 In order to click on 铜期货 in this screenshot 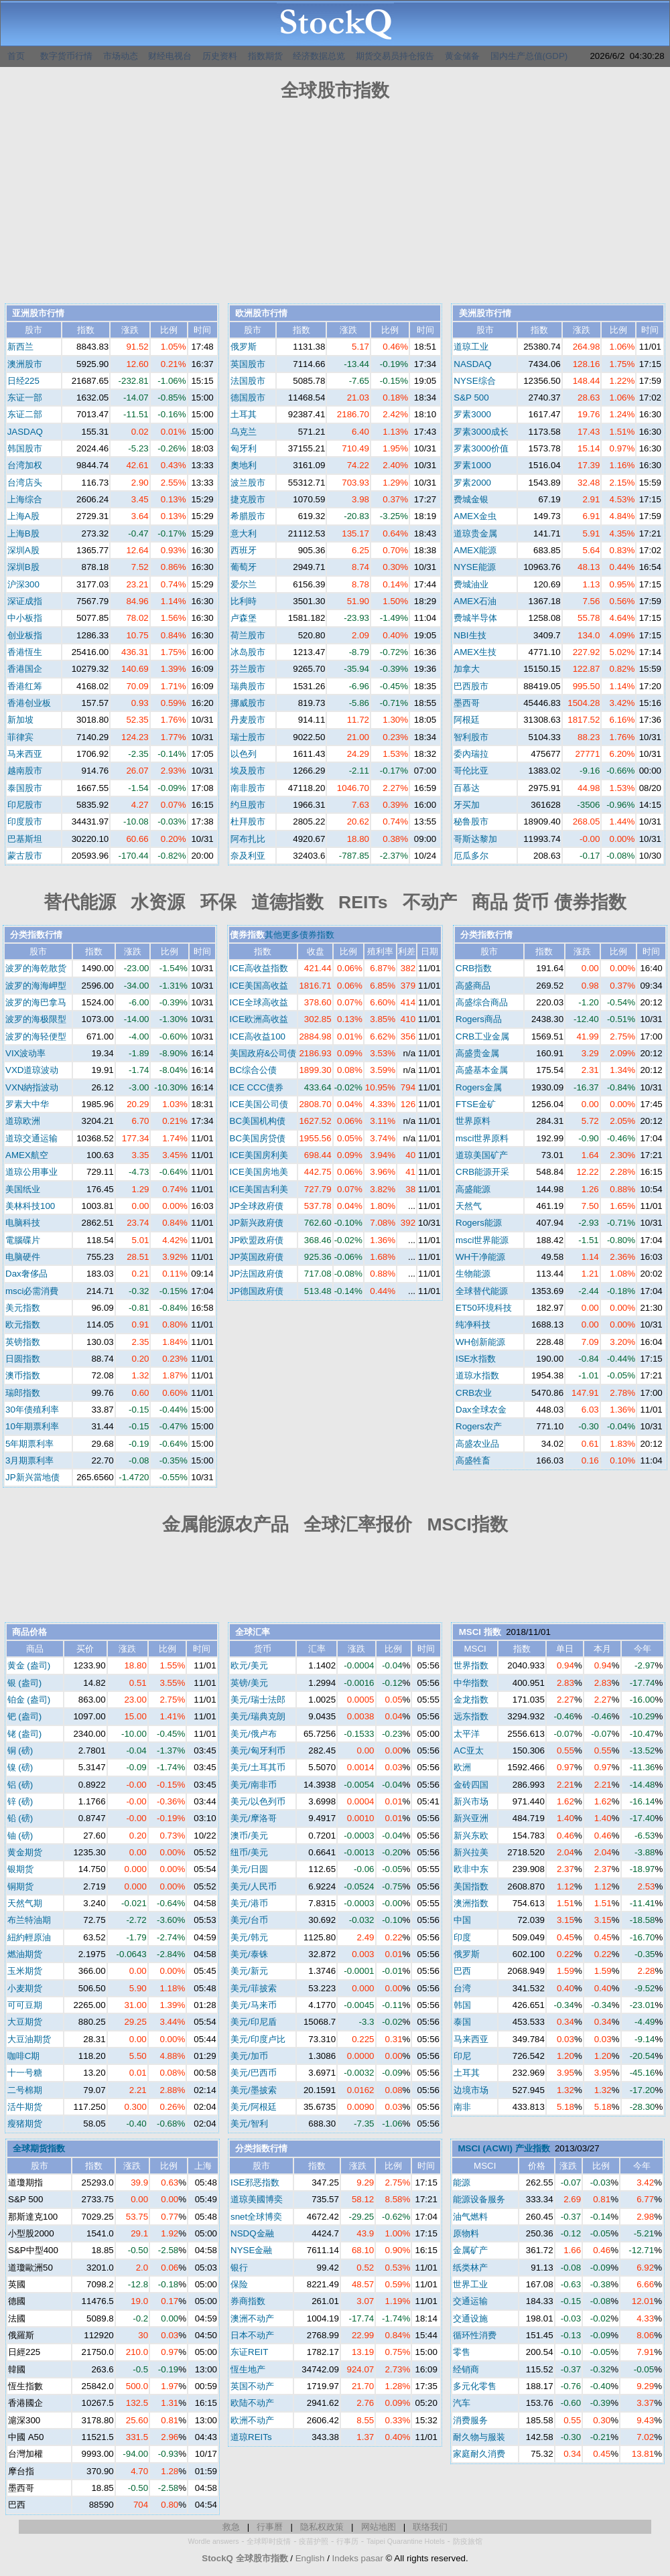, I will do `click(20, 1886)`.